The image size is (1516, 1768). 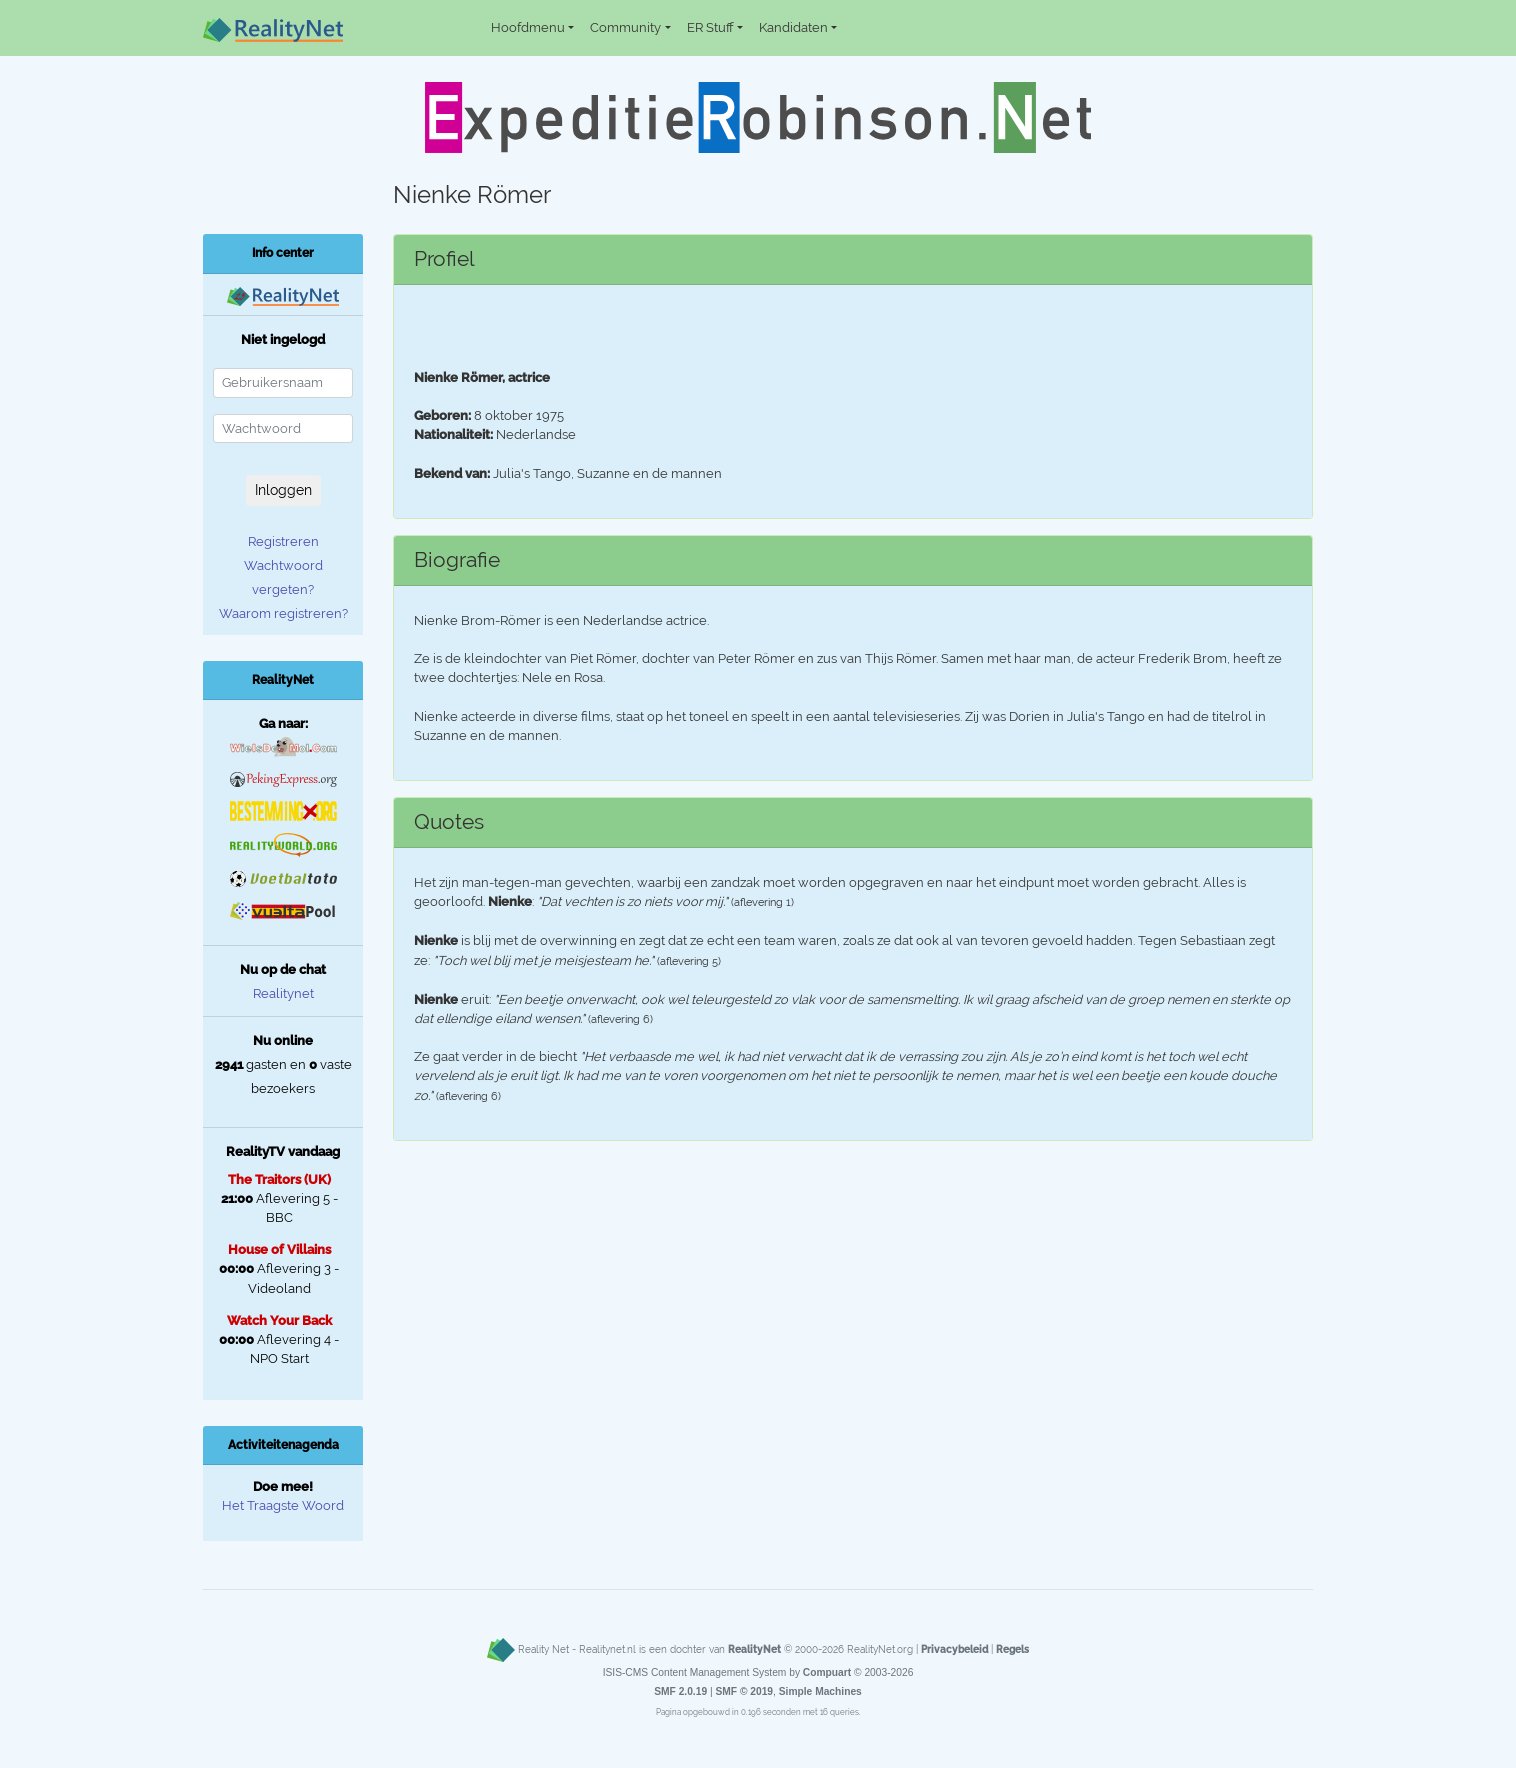 What do you see at coordinates (625, 27) in the screenshot?
I see `Community [button]` at bounding box center [625, 27].